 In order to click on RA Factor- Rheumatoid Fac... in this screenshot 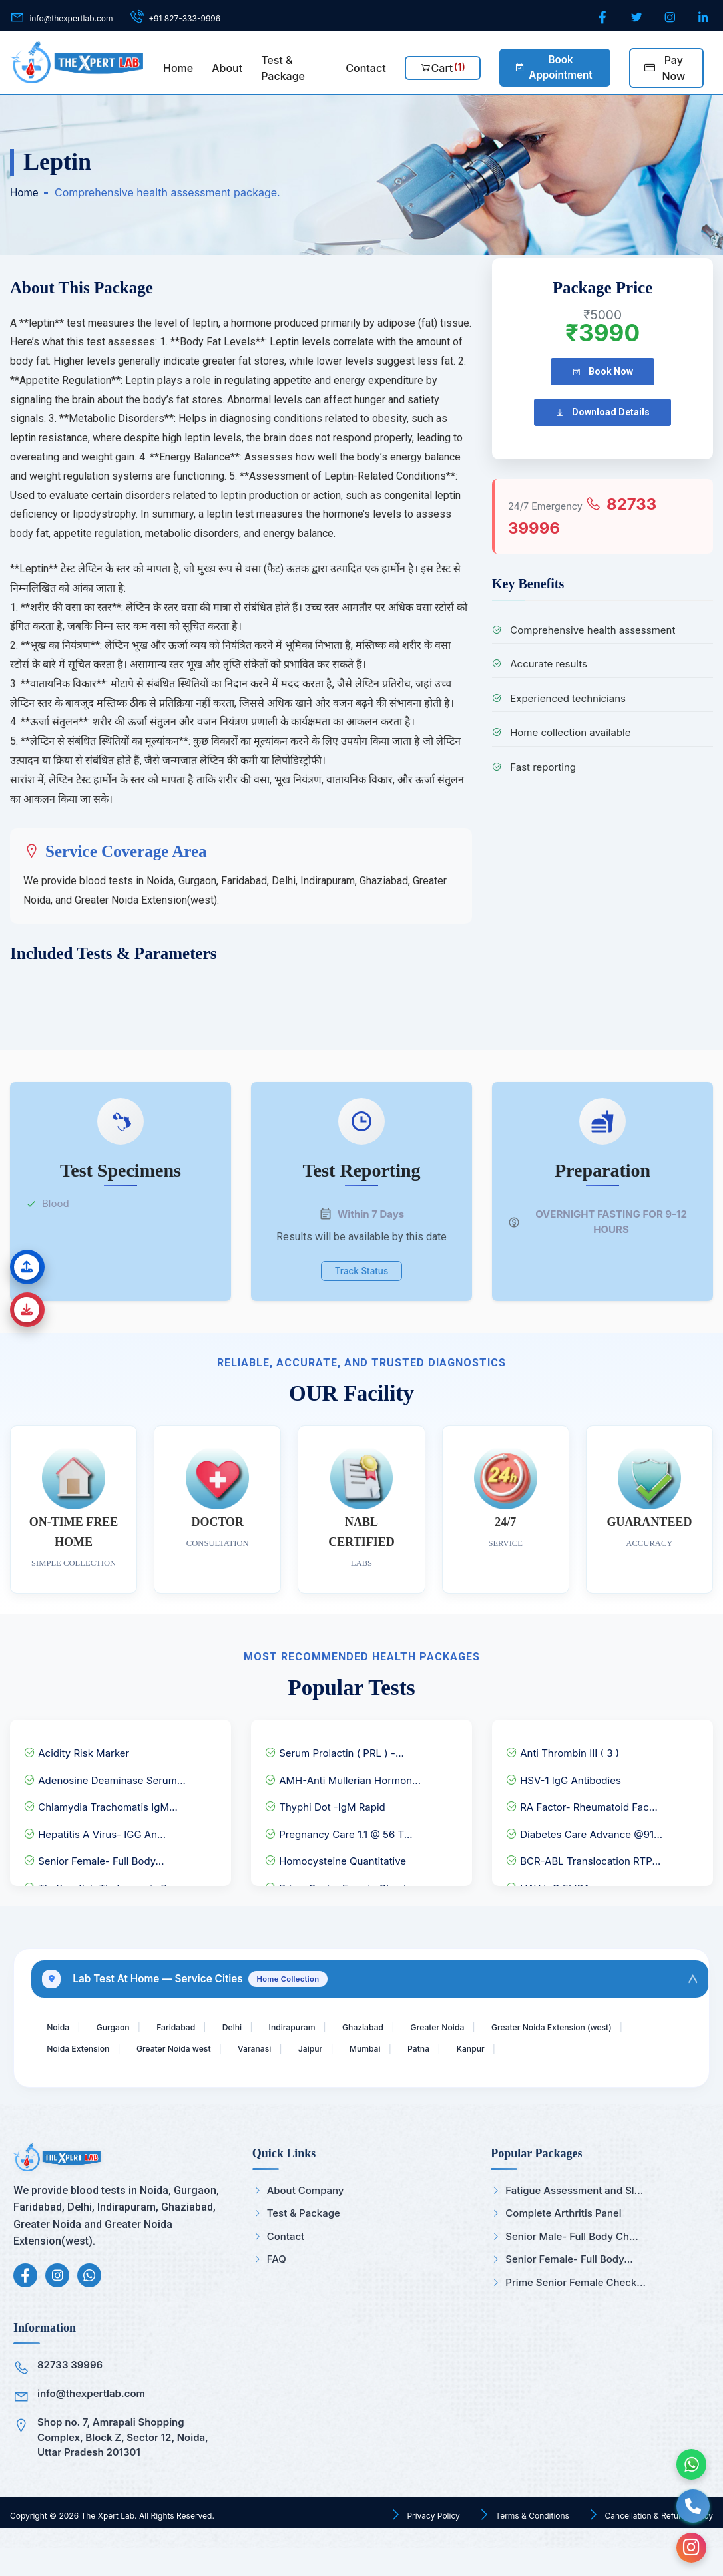, I will do `click(581, 1801)`.